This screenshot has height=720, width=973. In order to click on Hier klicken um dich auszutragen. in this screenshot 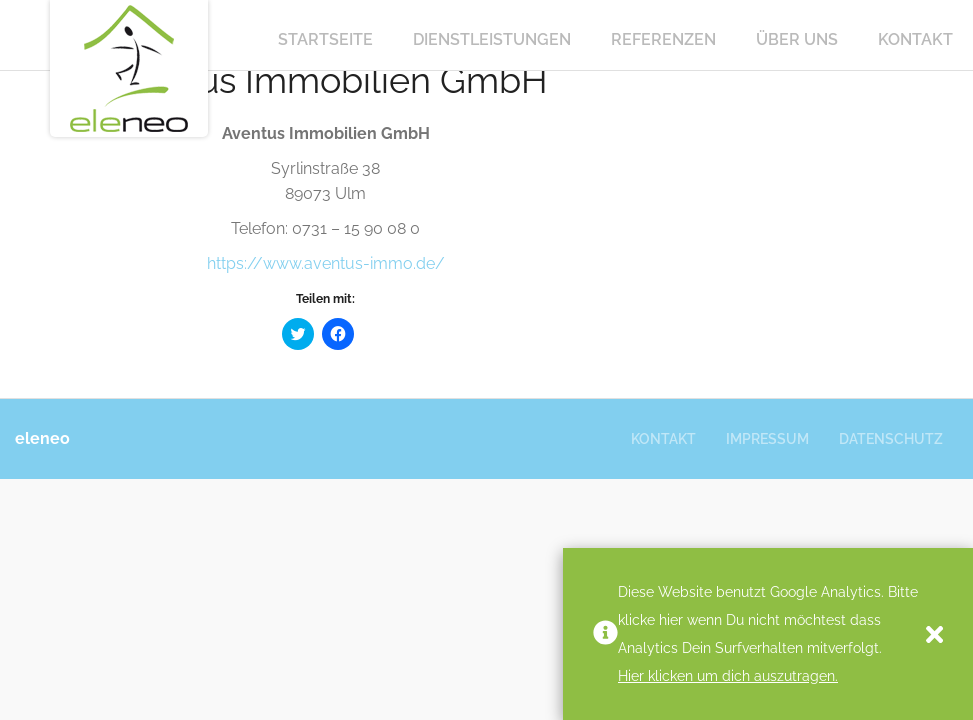, I will do `click(728, 676)`.